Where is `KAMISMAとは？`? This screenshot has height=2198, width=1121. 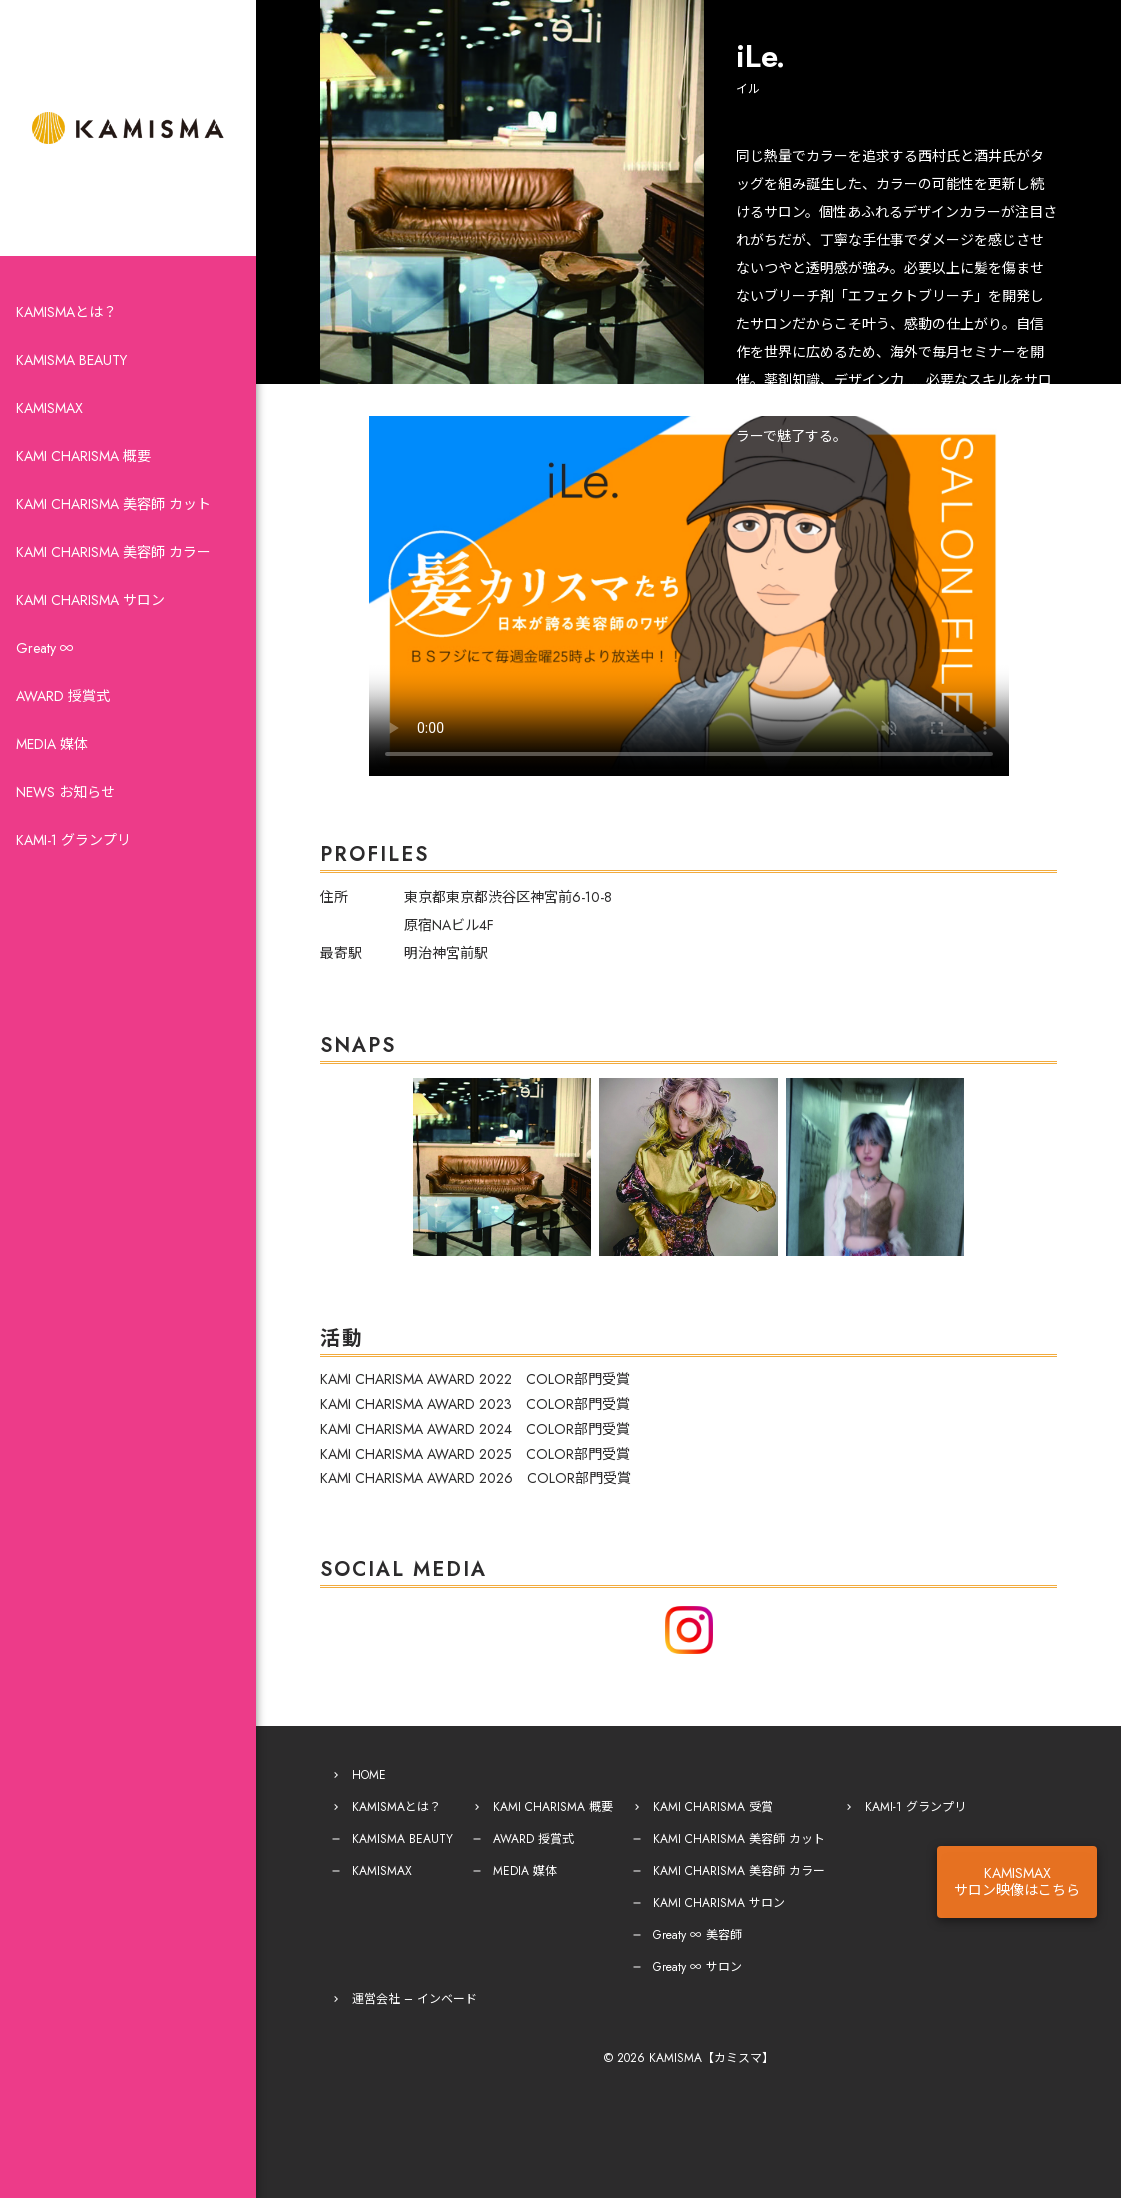
KAMISMAとは？ is located at coordinates (66, 312).